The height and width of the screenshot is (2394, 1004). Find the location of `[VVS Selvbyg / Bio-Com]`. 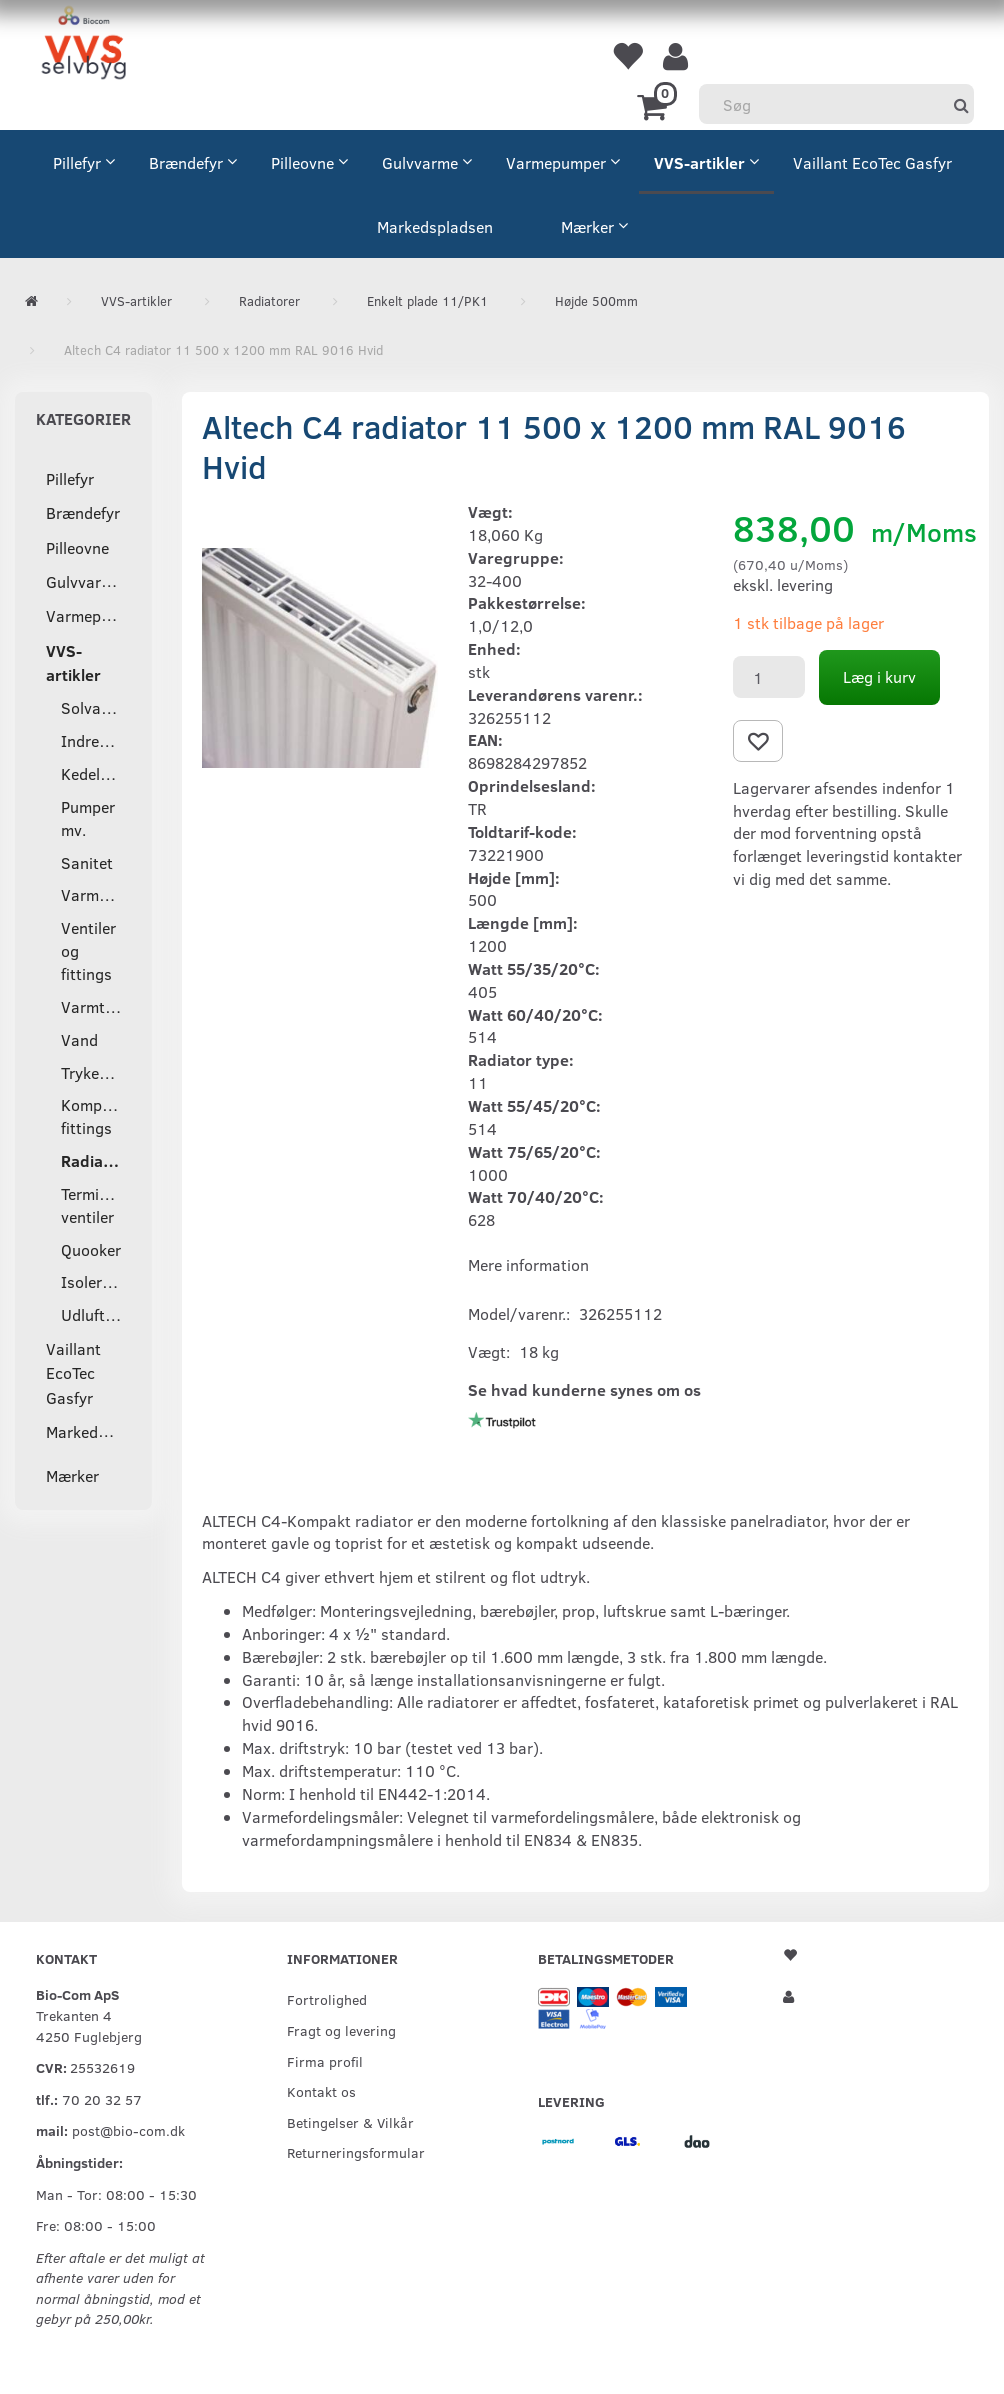

[VVS Selvbyg / Bio-Com] is located at coordinates (83, 45).